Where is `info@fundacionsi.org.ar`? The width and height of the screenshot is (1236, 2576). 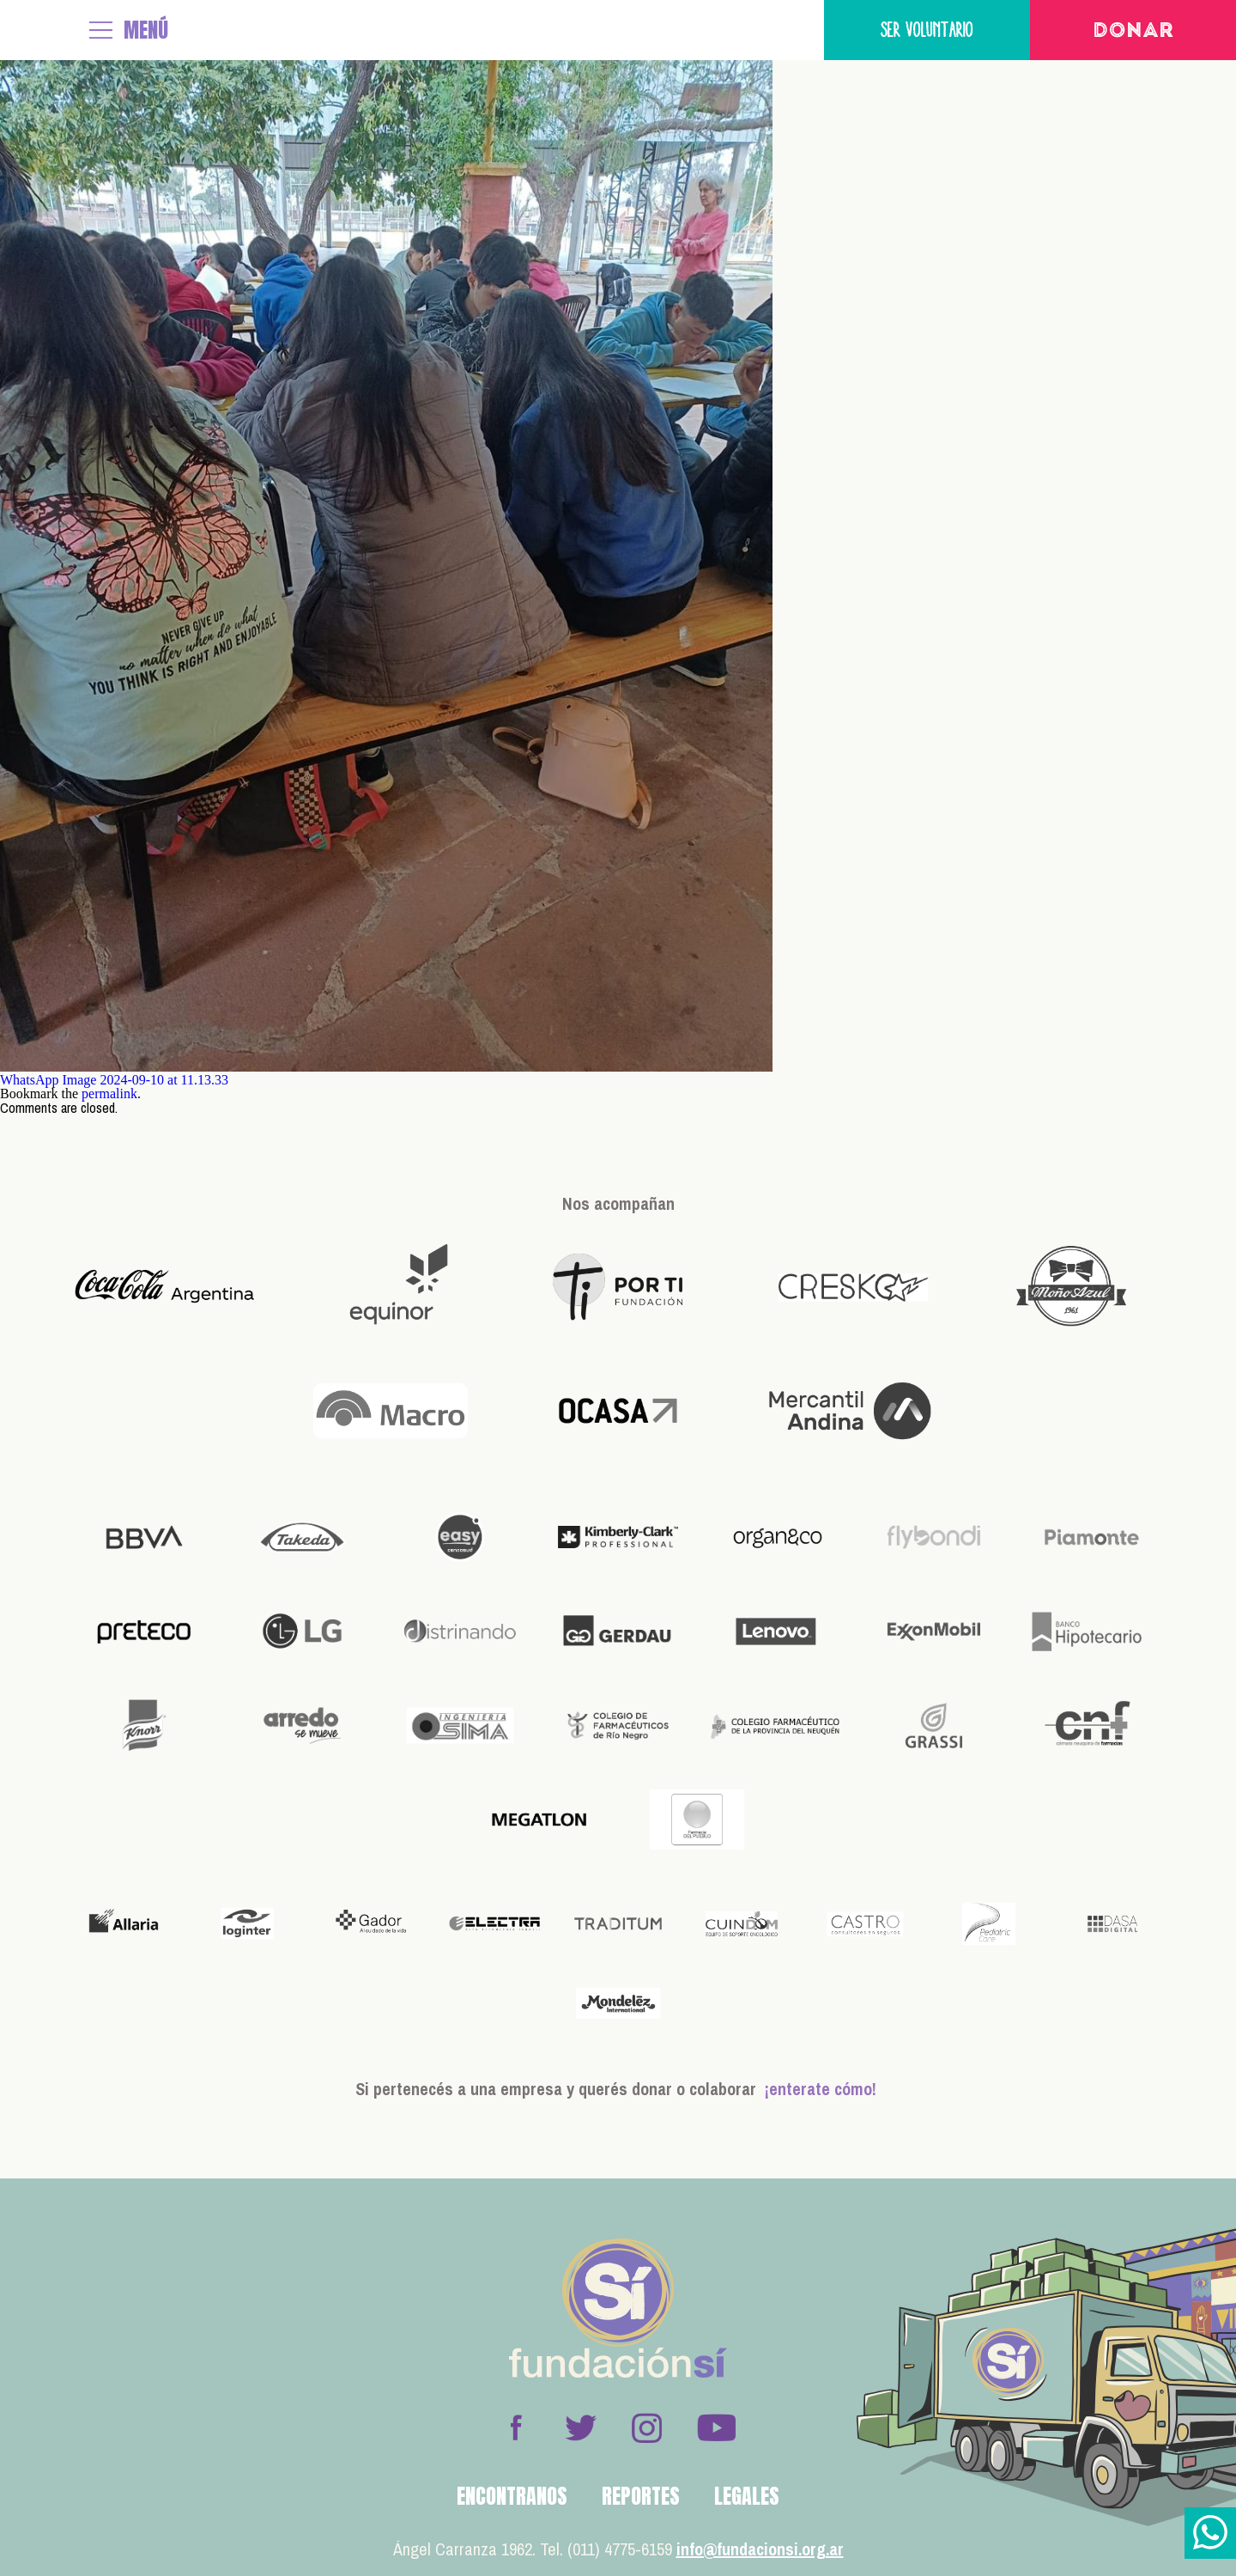
info@fundacionsi.org.ar is located at coordinates (760, 2549).